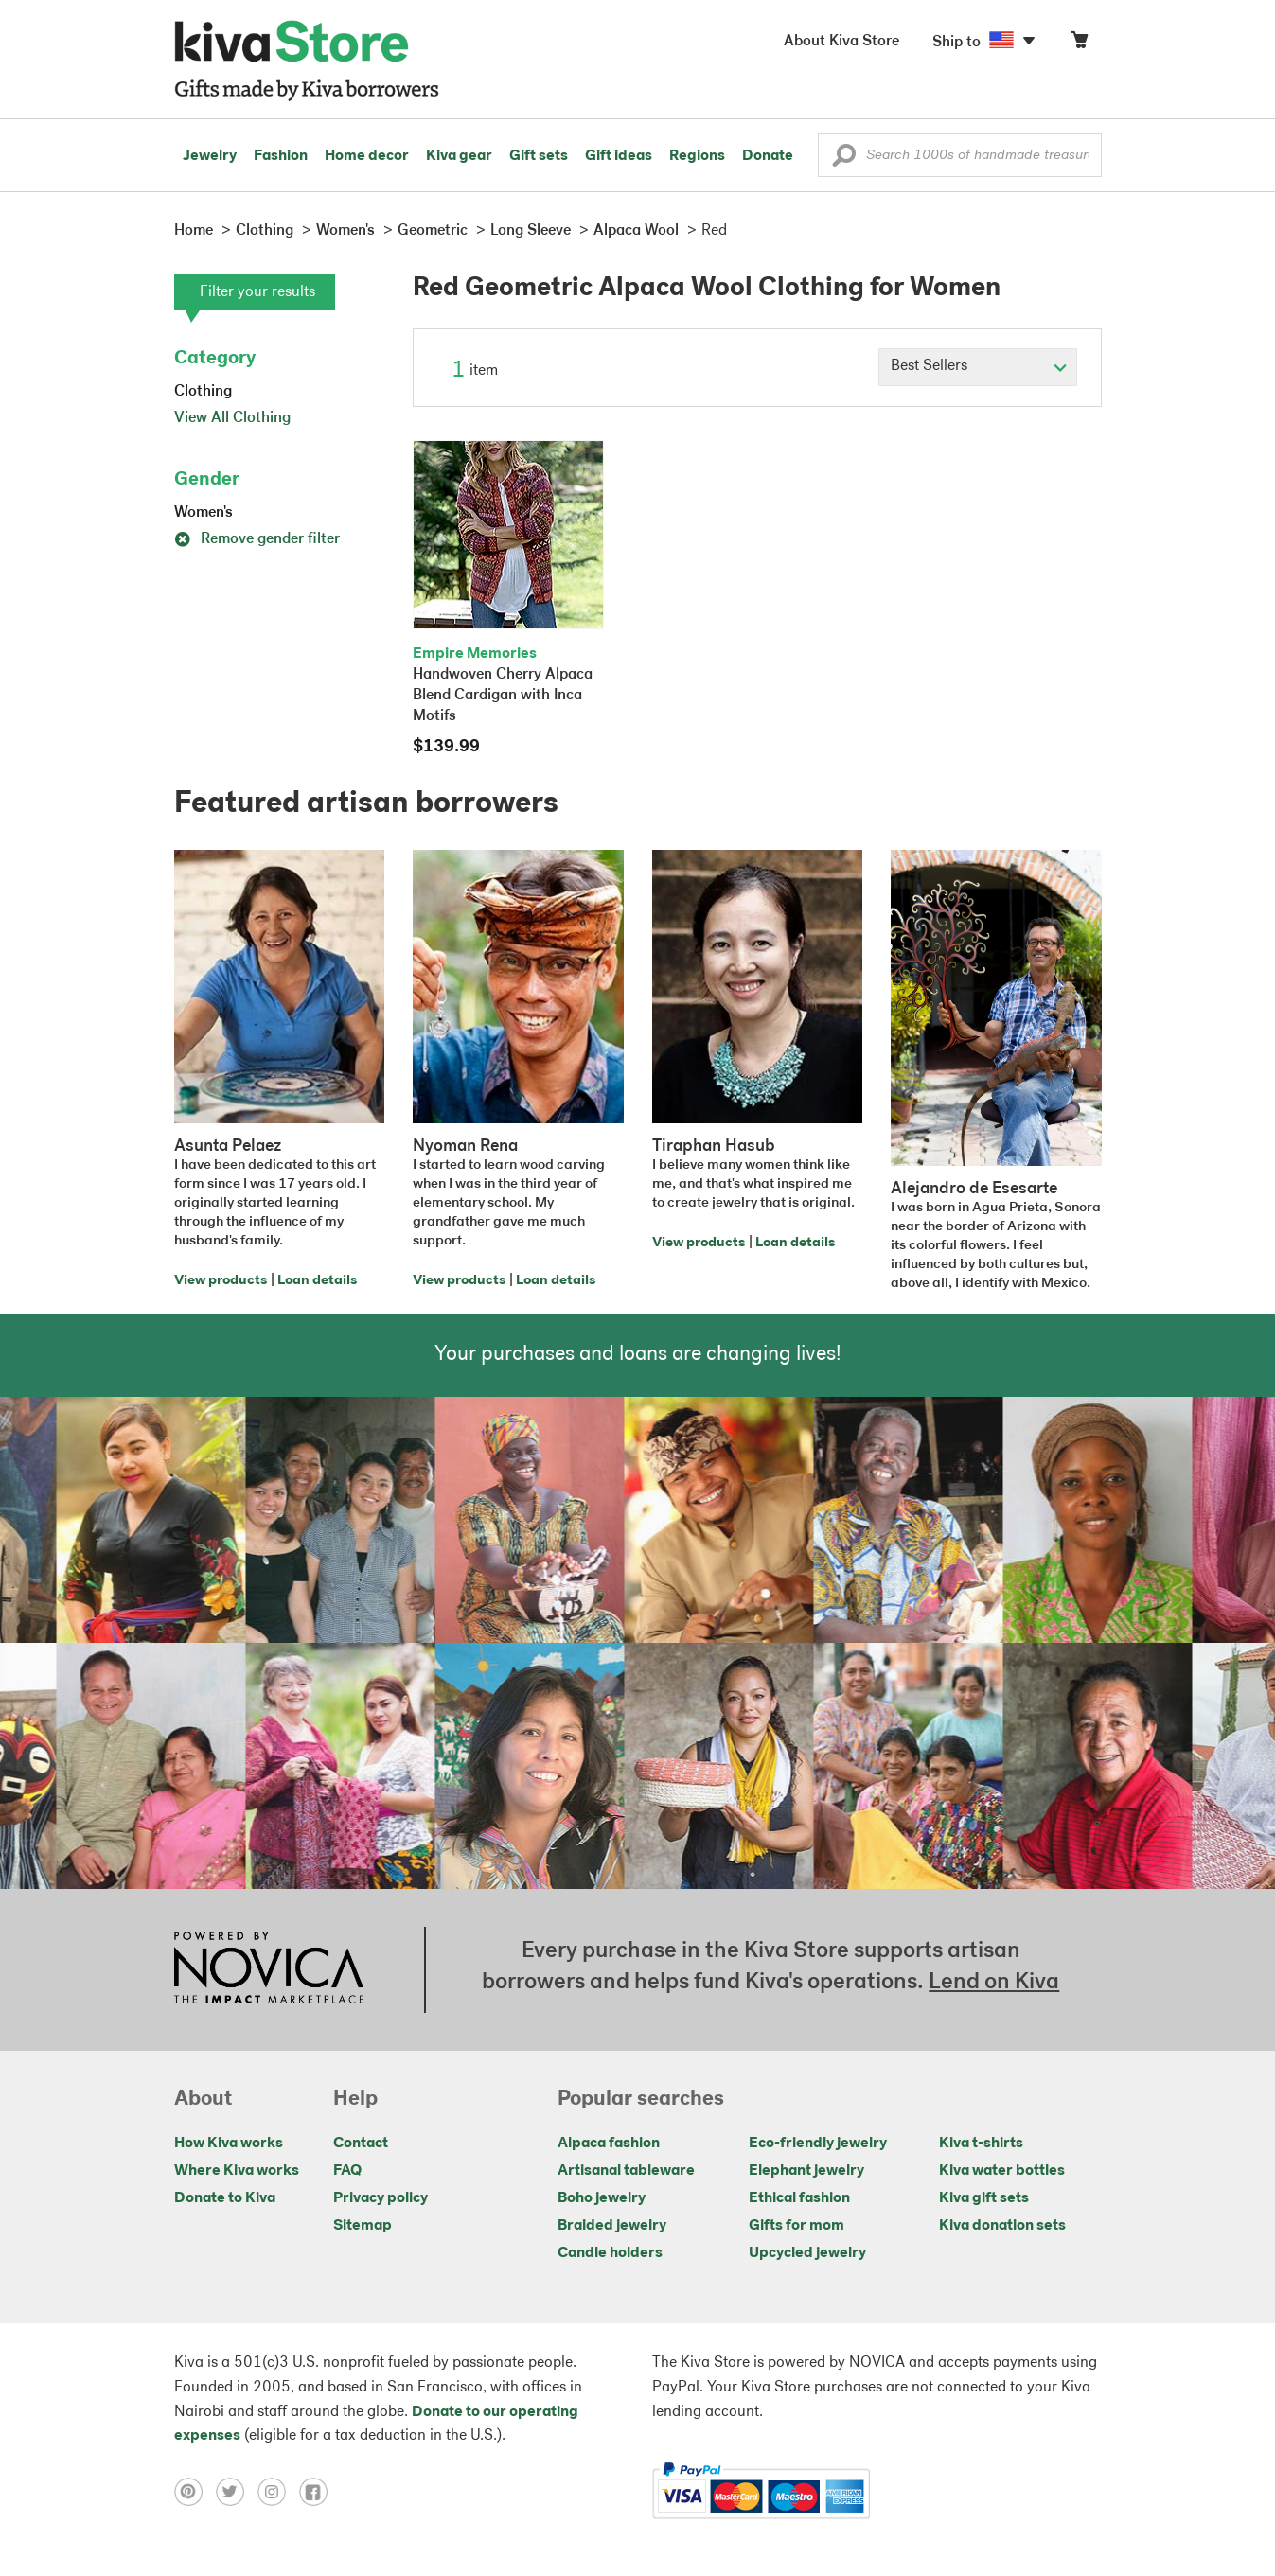 Image resolution: width=1275 pixels, height=2576 pixels. Describe the element at coordinates (318, 2491) in the screenshot. I see `[Click to view facebook on a new tab]` at that location.